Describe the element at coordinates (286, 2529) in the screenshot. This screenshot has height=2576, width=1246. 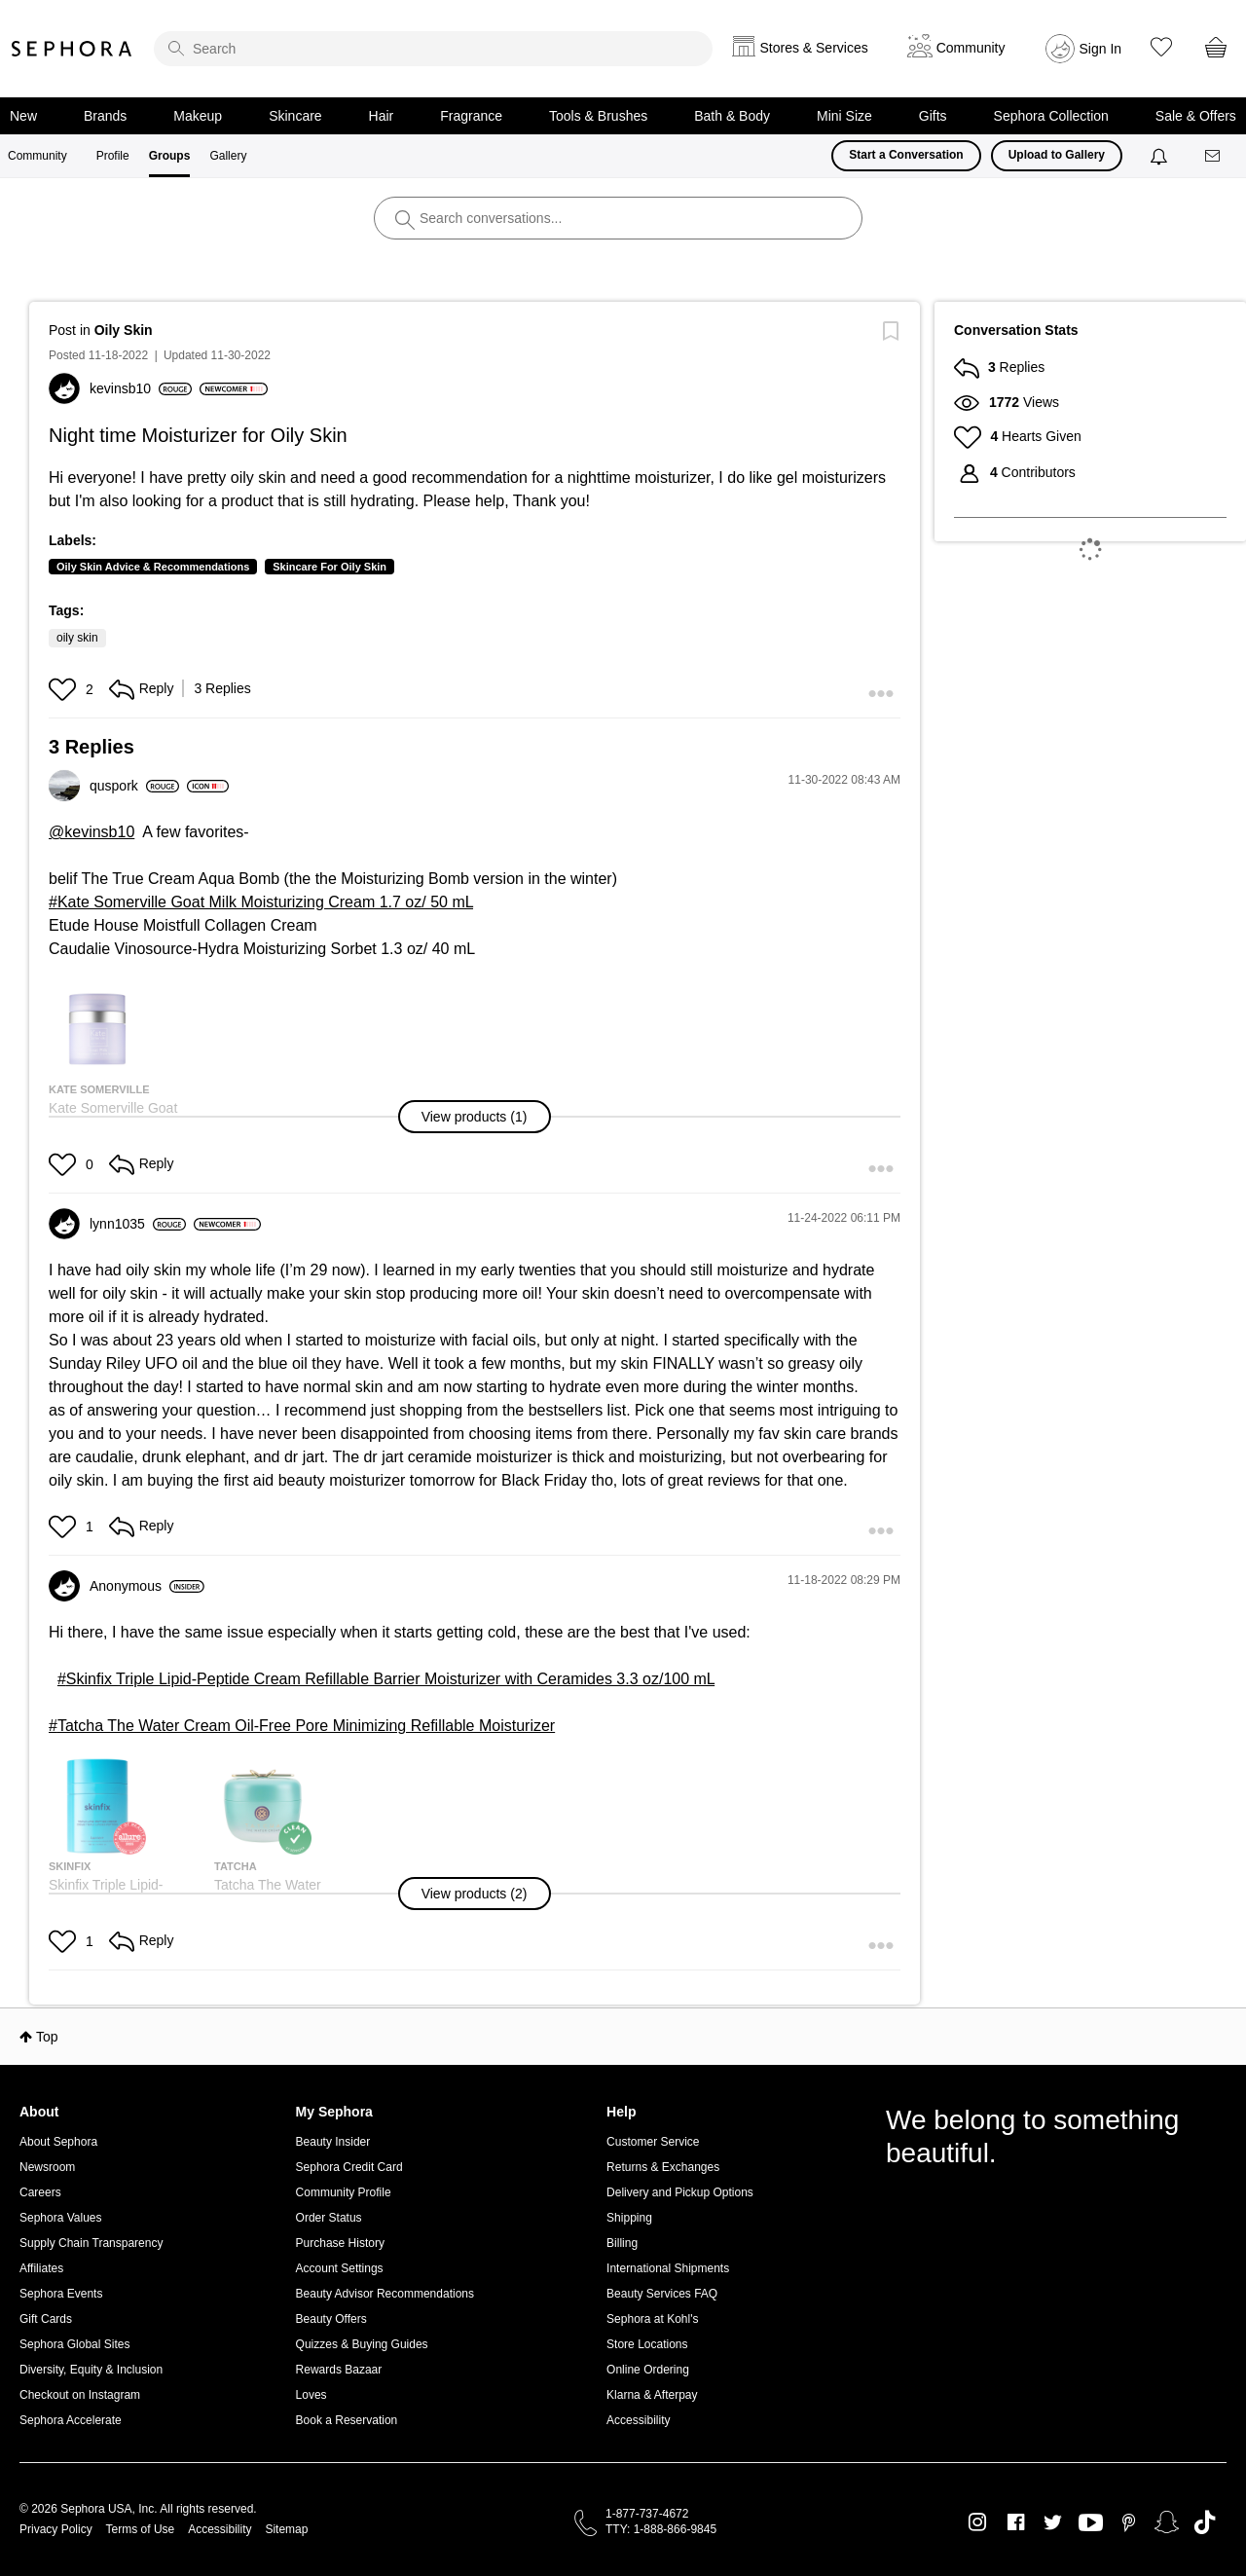
I see `Sitemap` at that location.